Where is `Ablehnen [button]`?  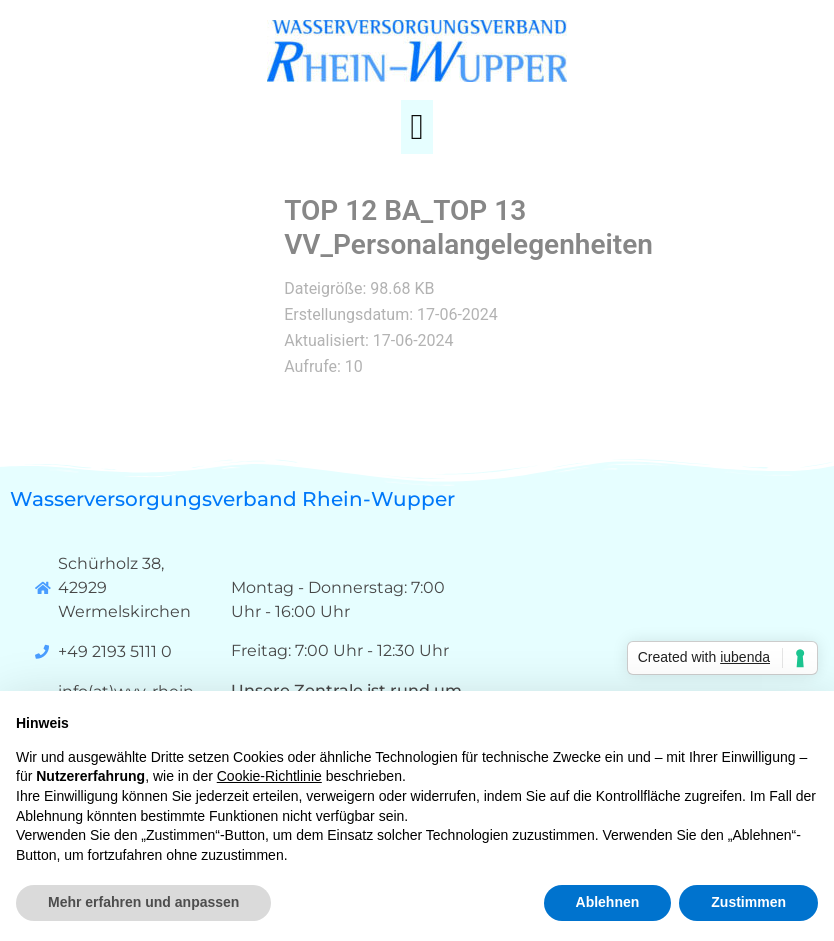
Ablehnen [button] is located at coordinates (608, 902).